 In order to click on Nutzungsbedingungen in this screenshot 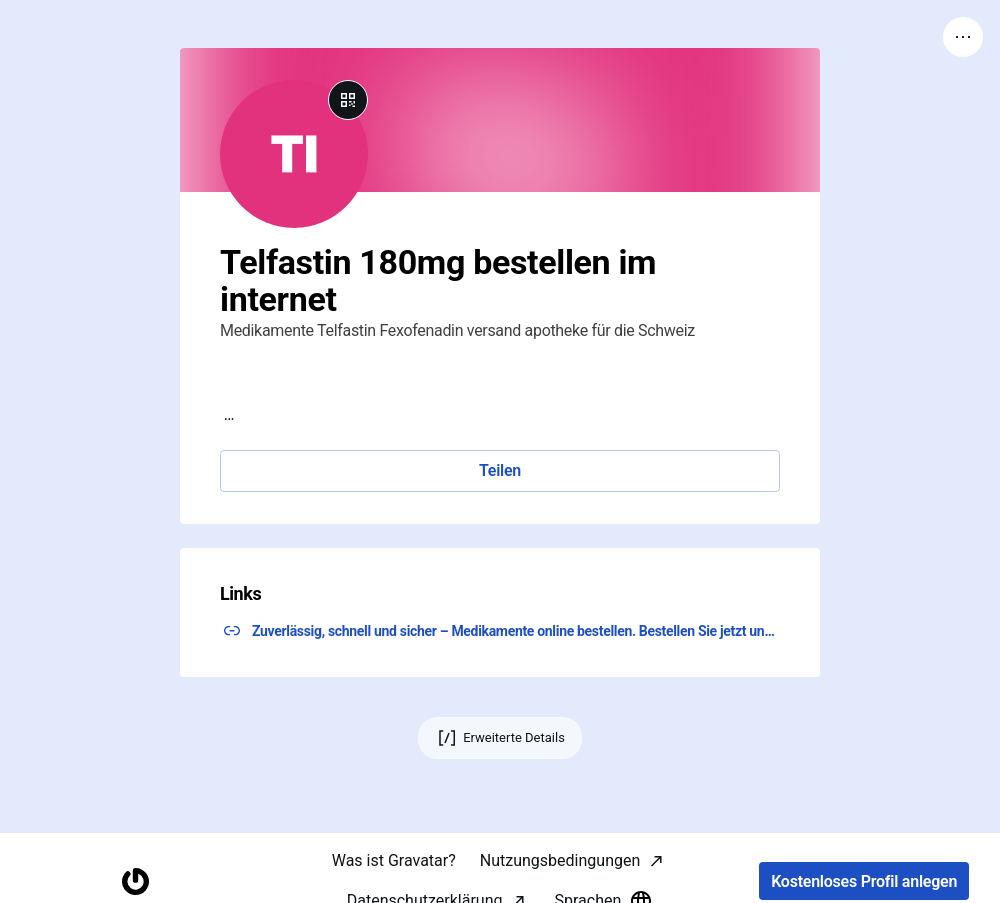, I will do `click(560, 860)`.